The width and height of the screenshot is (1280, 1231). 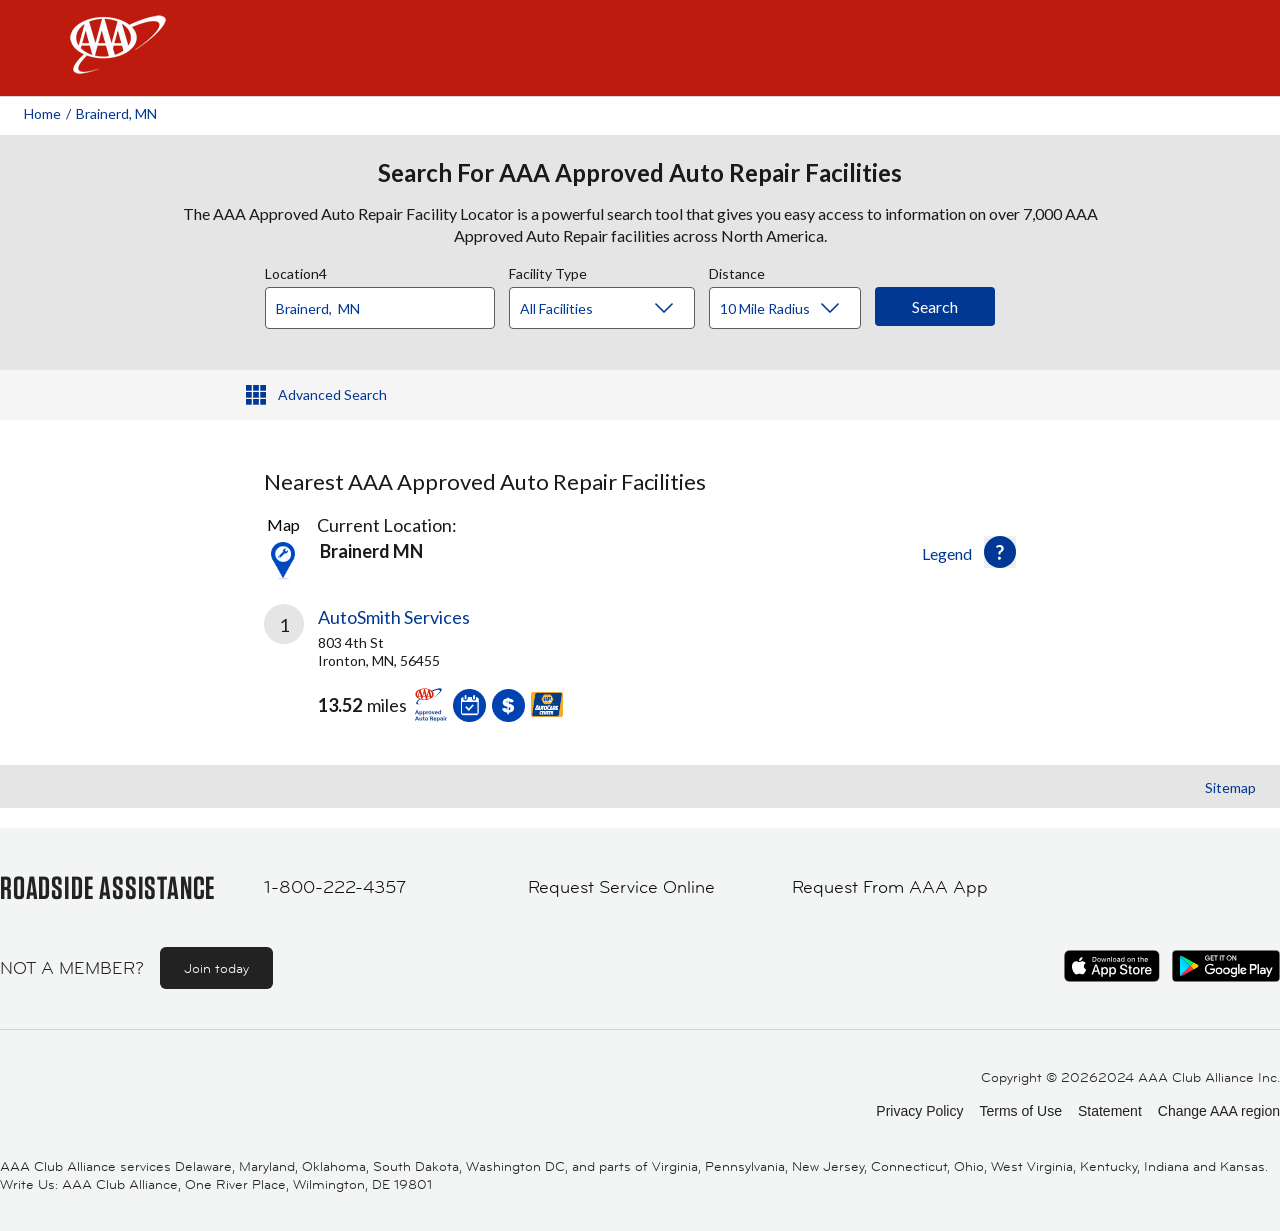 I want to click on [button], so click(x=1000, y=552).